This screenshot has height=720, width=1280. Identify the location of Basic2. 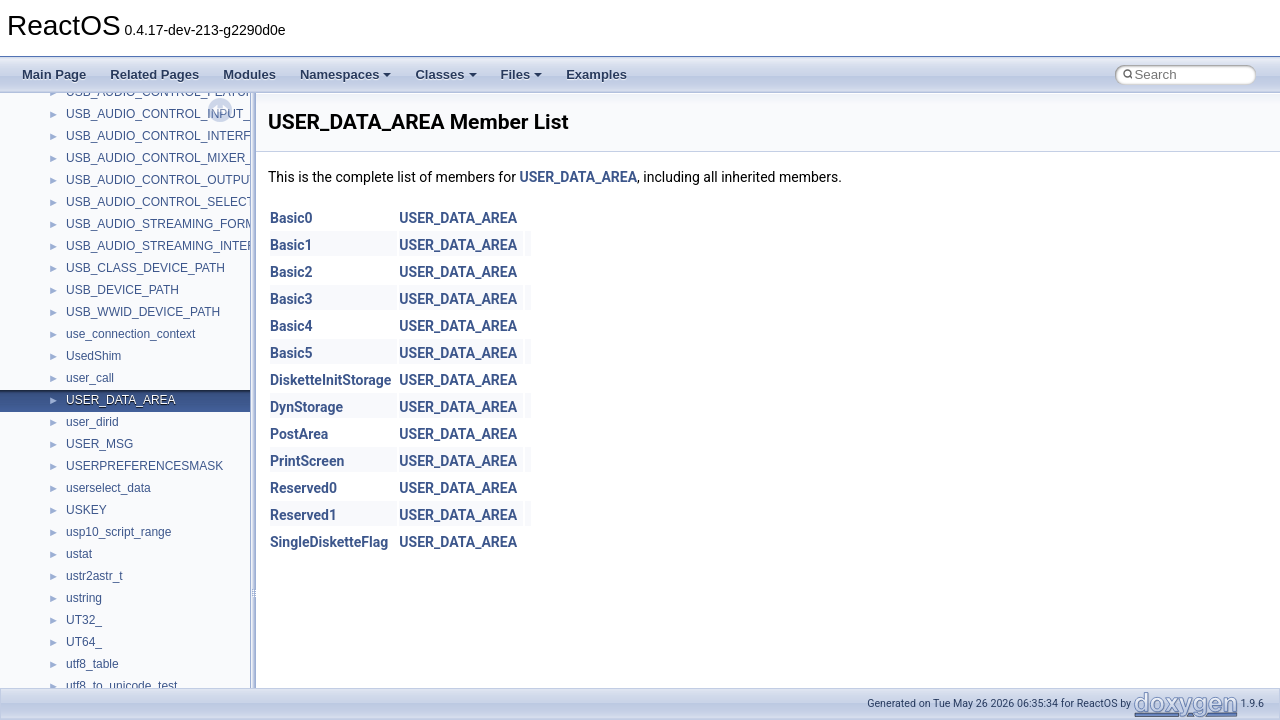
(291, 272).